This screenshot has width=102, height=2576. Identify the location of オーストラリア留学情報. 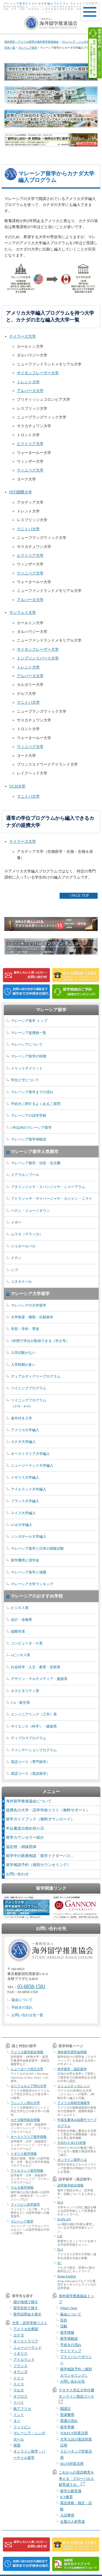
(29, 2137).